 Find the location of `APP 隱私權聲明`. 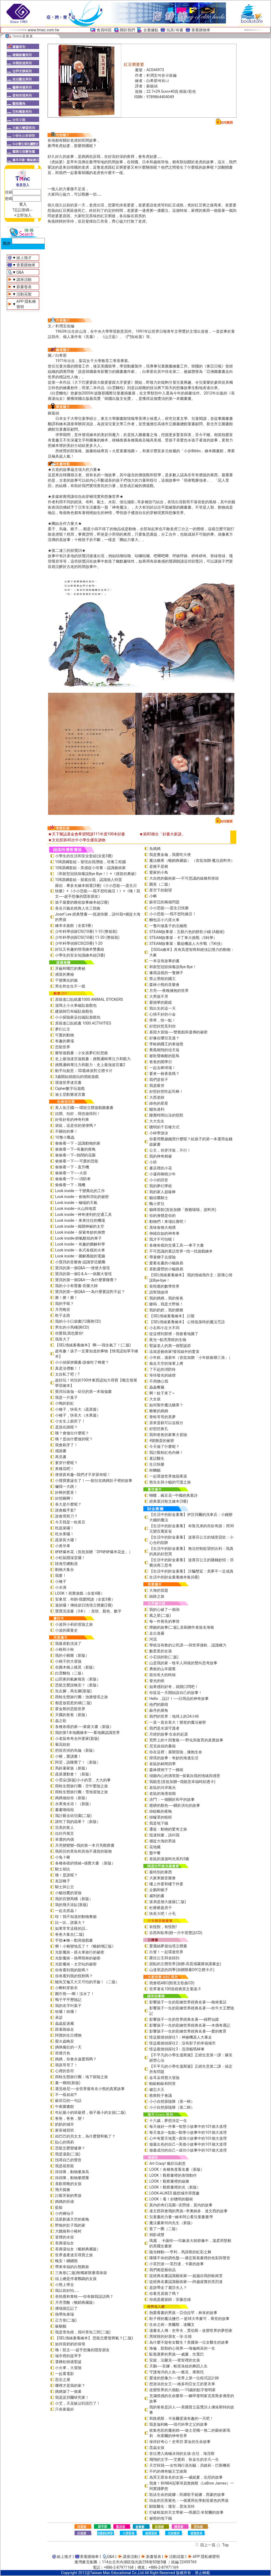

APP 隱私權聲明 is located at coordinates (206, 2556).